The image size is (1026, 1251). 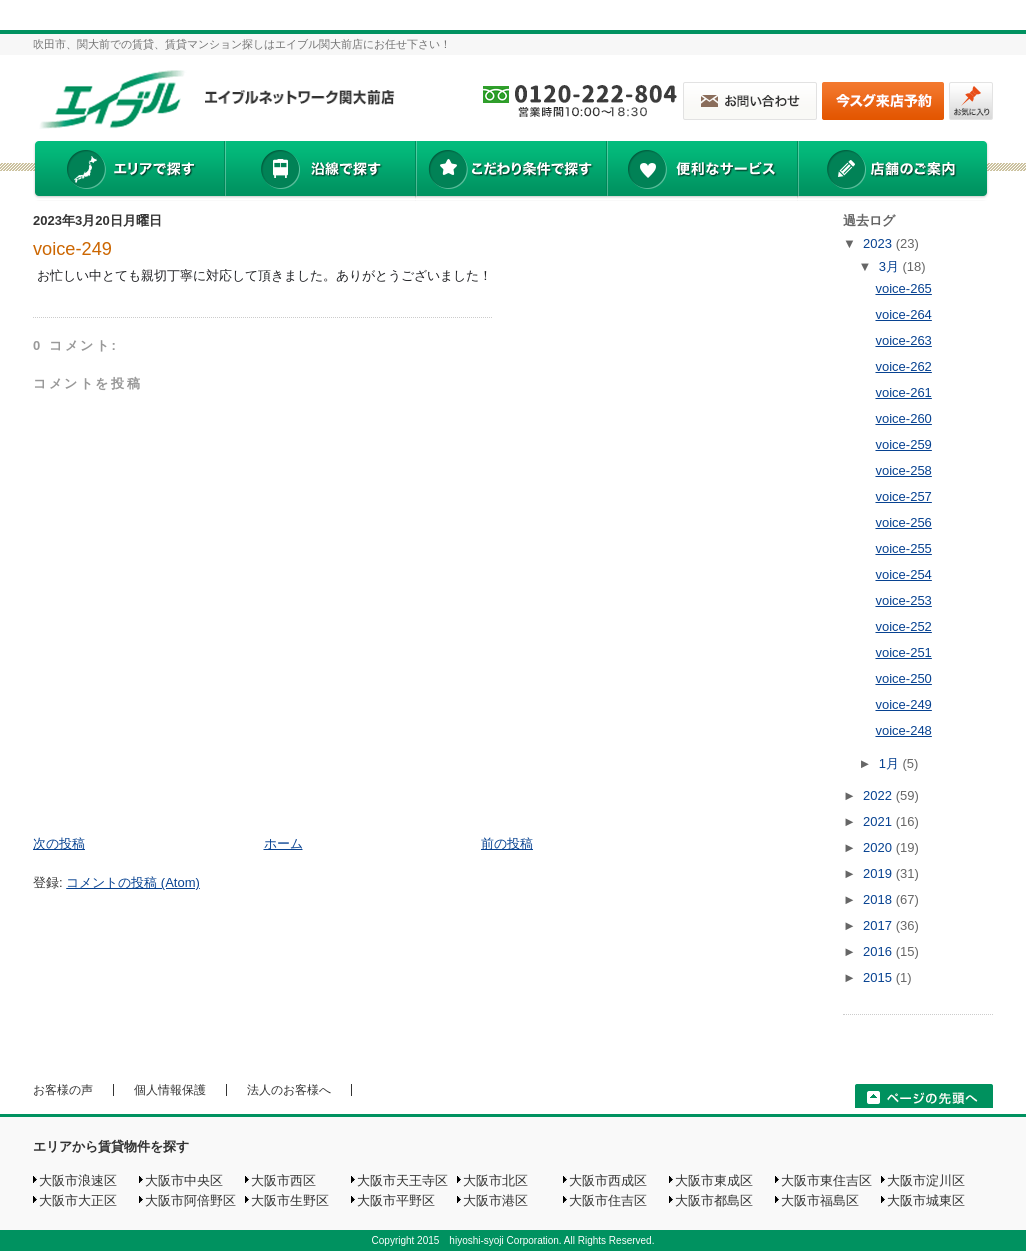 What do you see at coordinates (879, 977) in the screenshot?
I see `2015` at bounding box center [879, 977].